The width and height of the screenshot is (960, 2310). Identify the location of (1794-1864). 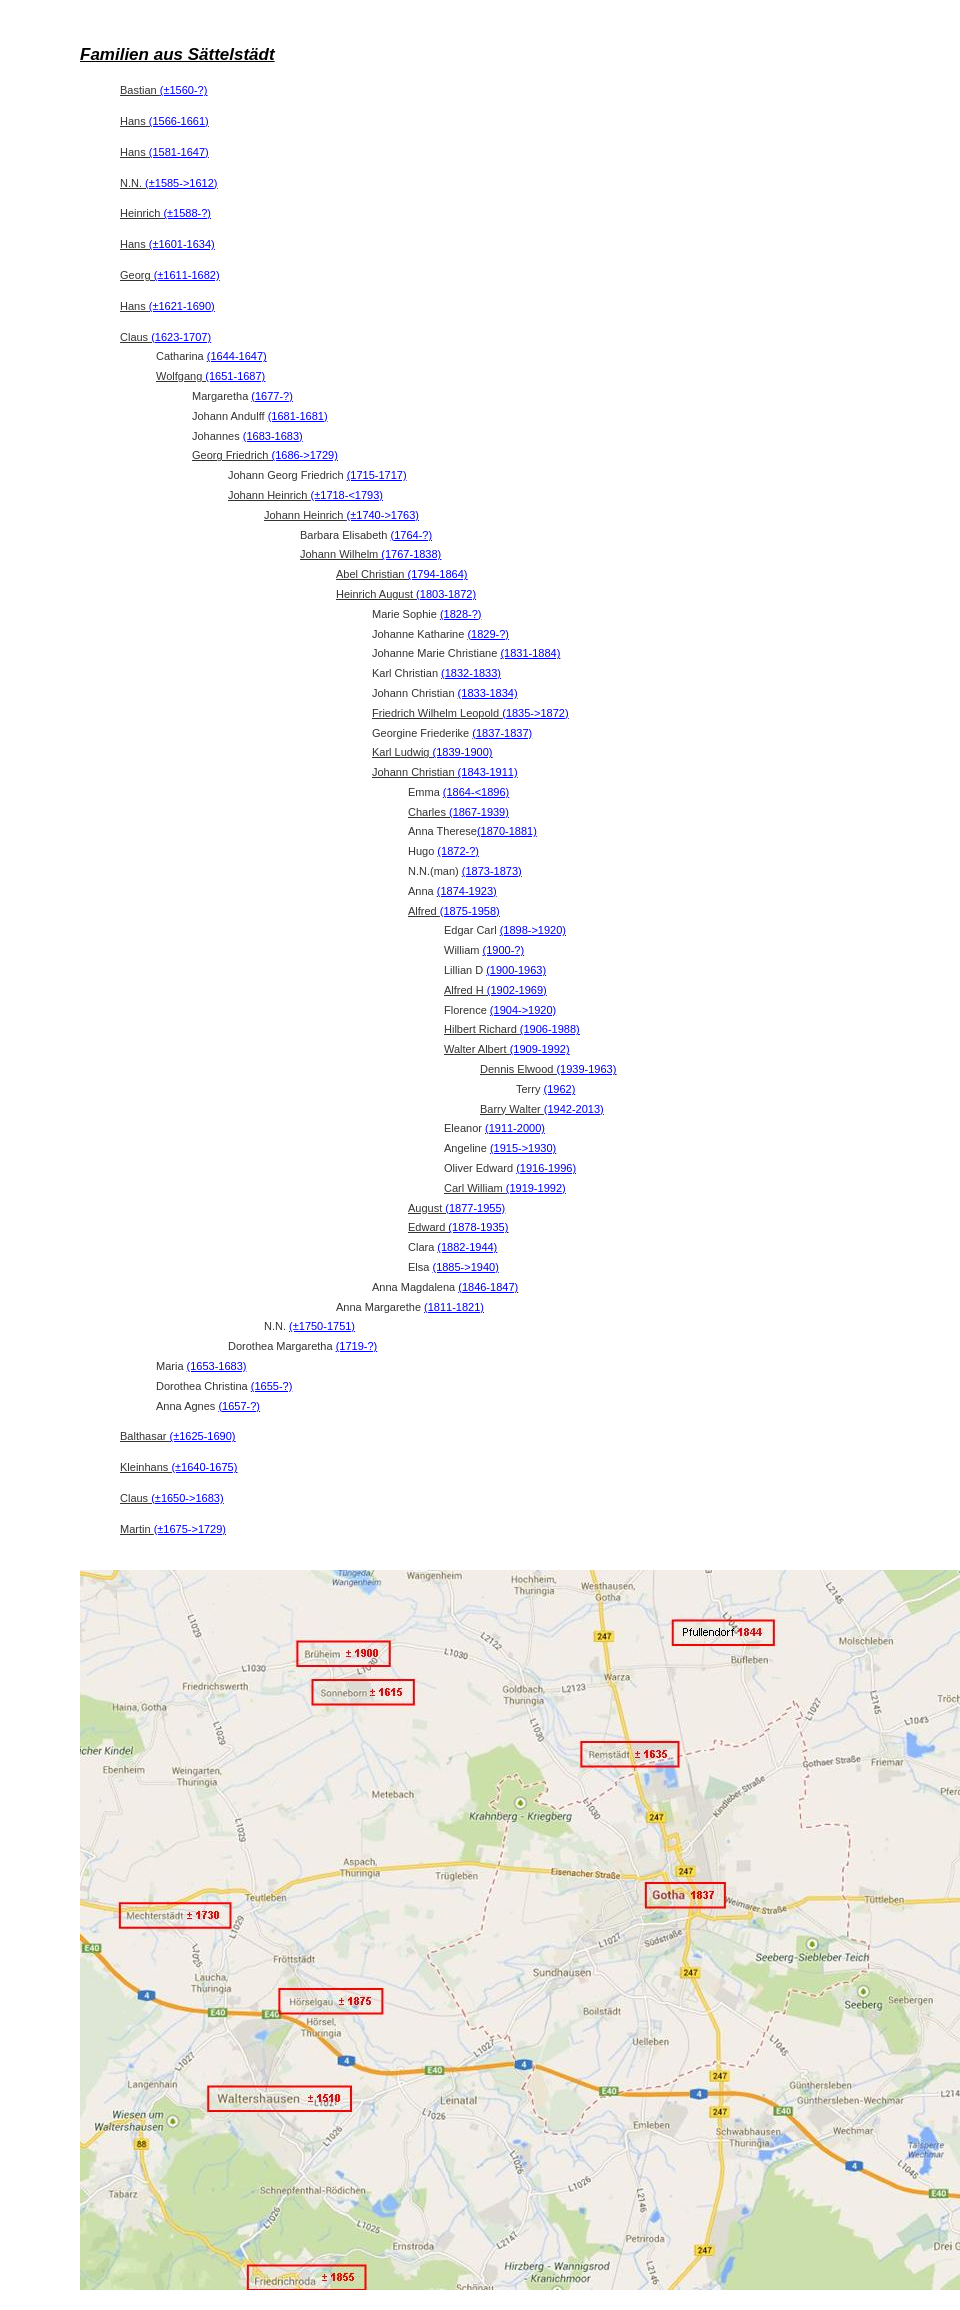
(438, 574).